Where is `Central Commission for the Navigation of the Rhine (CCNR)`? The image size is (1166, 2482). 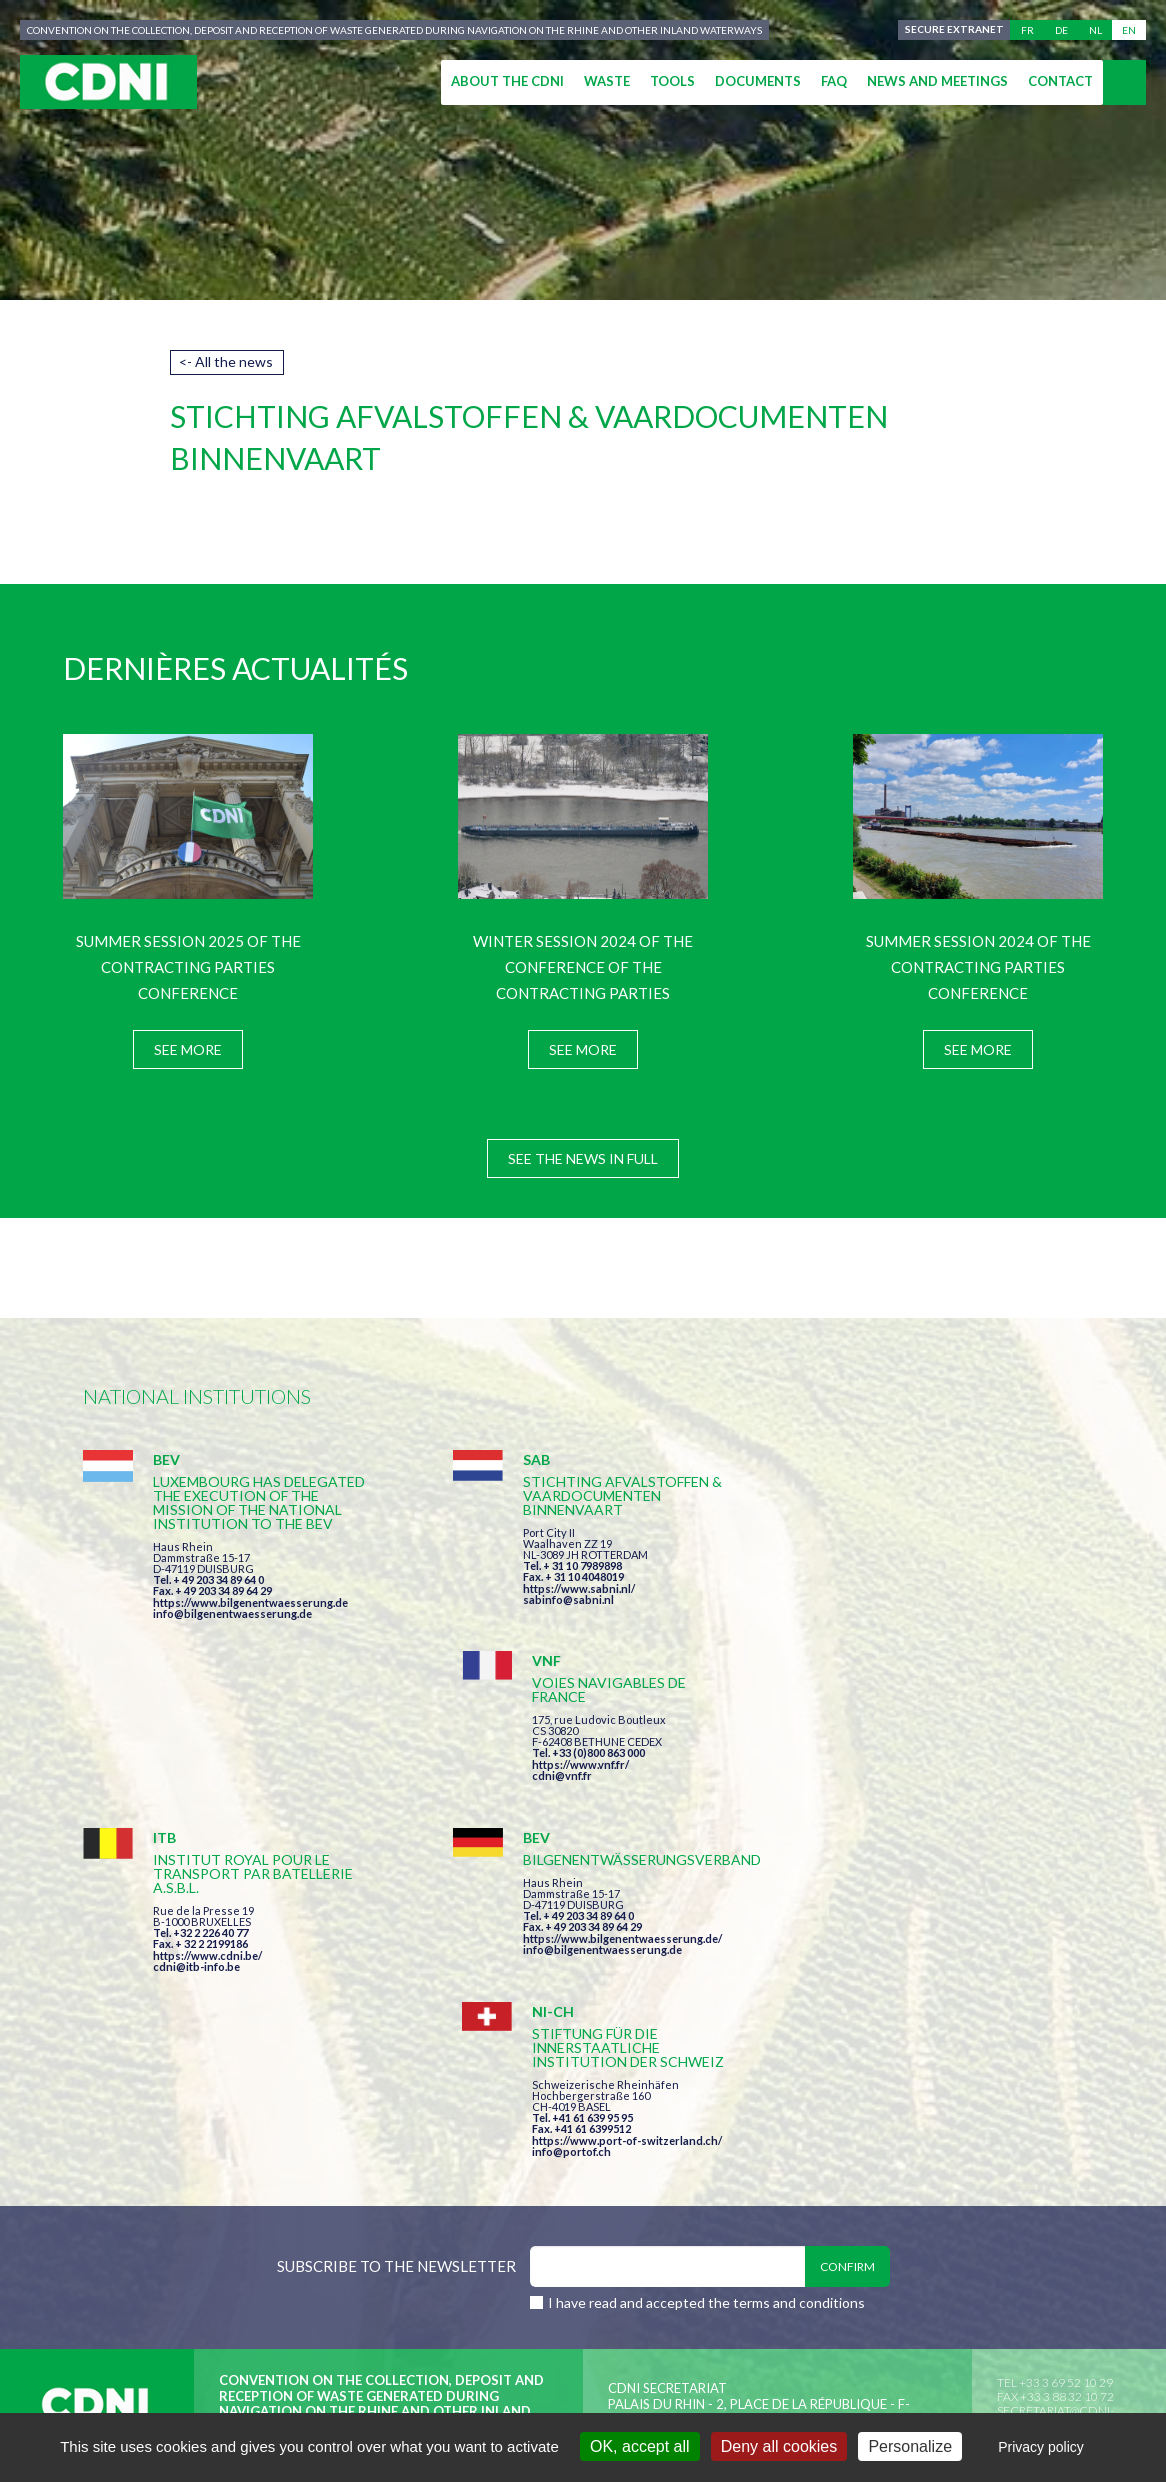
Central Commission for the Navigation of the Rhine (CCNR) is located at coordinates (315, 2190).